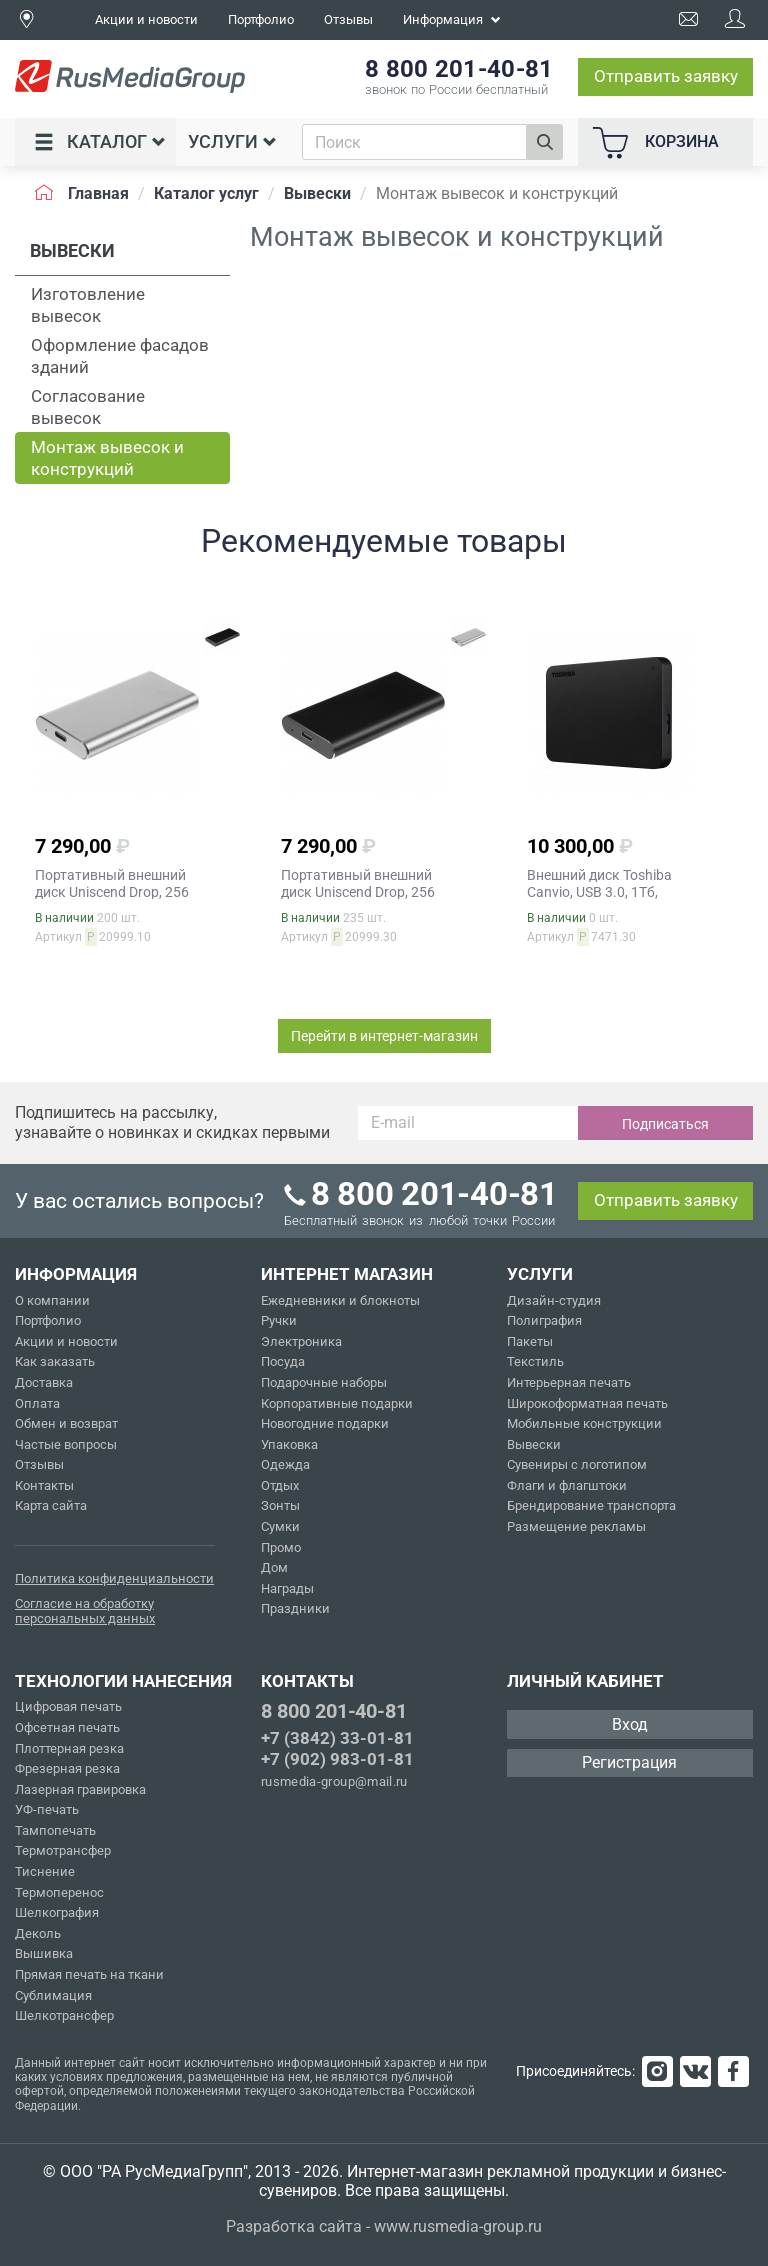  What do you see at coordinates (80, 1789) in the screenshot?
I see `Лазерная гравировка` at bounding box center [80, 1789].